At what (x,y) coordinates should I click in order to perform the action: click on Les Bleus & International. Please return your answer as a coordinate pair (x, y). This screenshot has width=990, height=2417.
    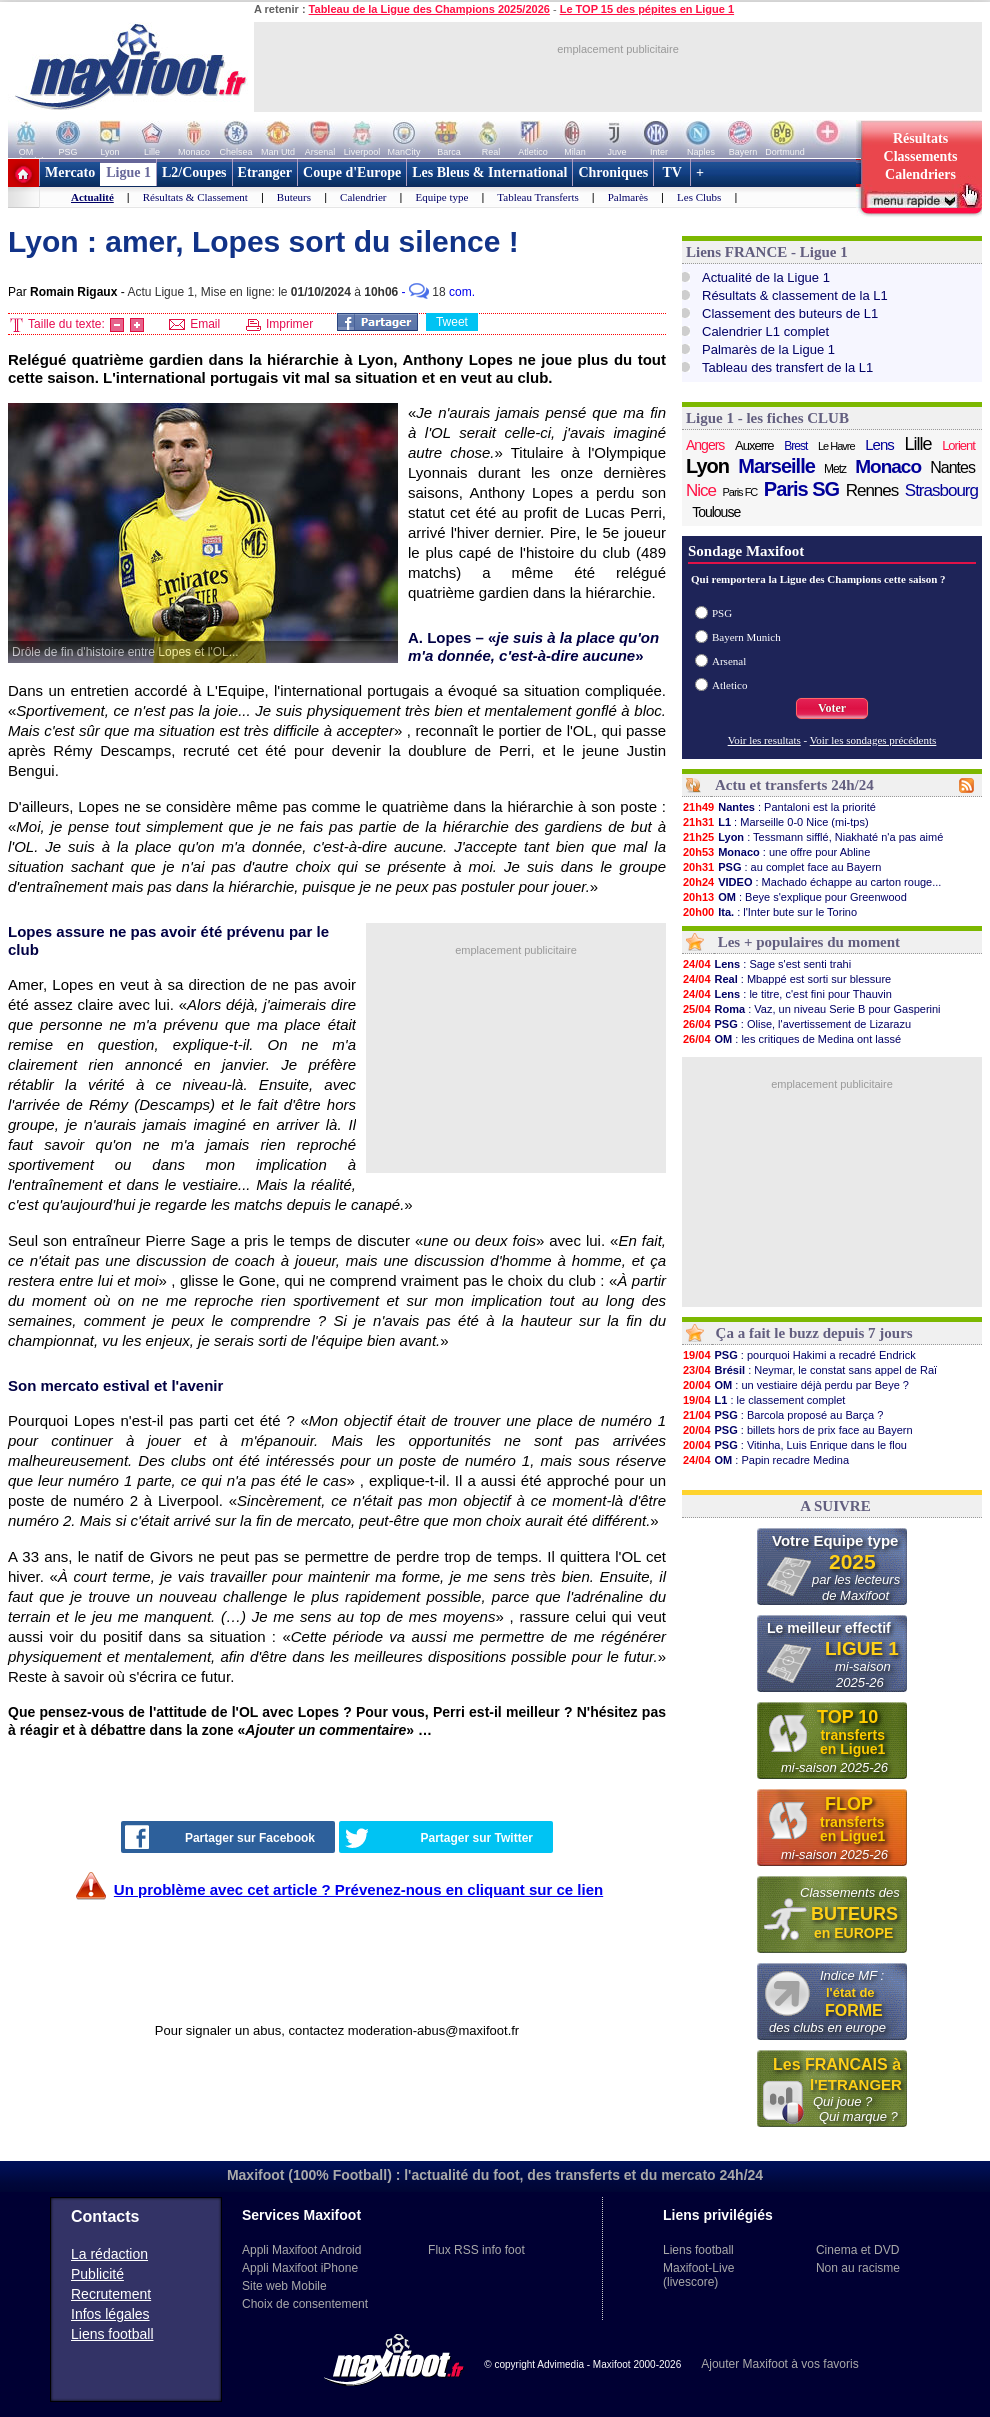
    Looking at the image, I should click on (489, 172).